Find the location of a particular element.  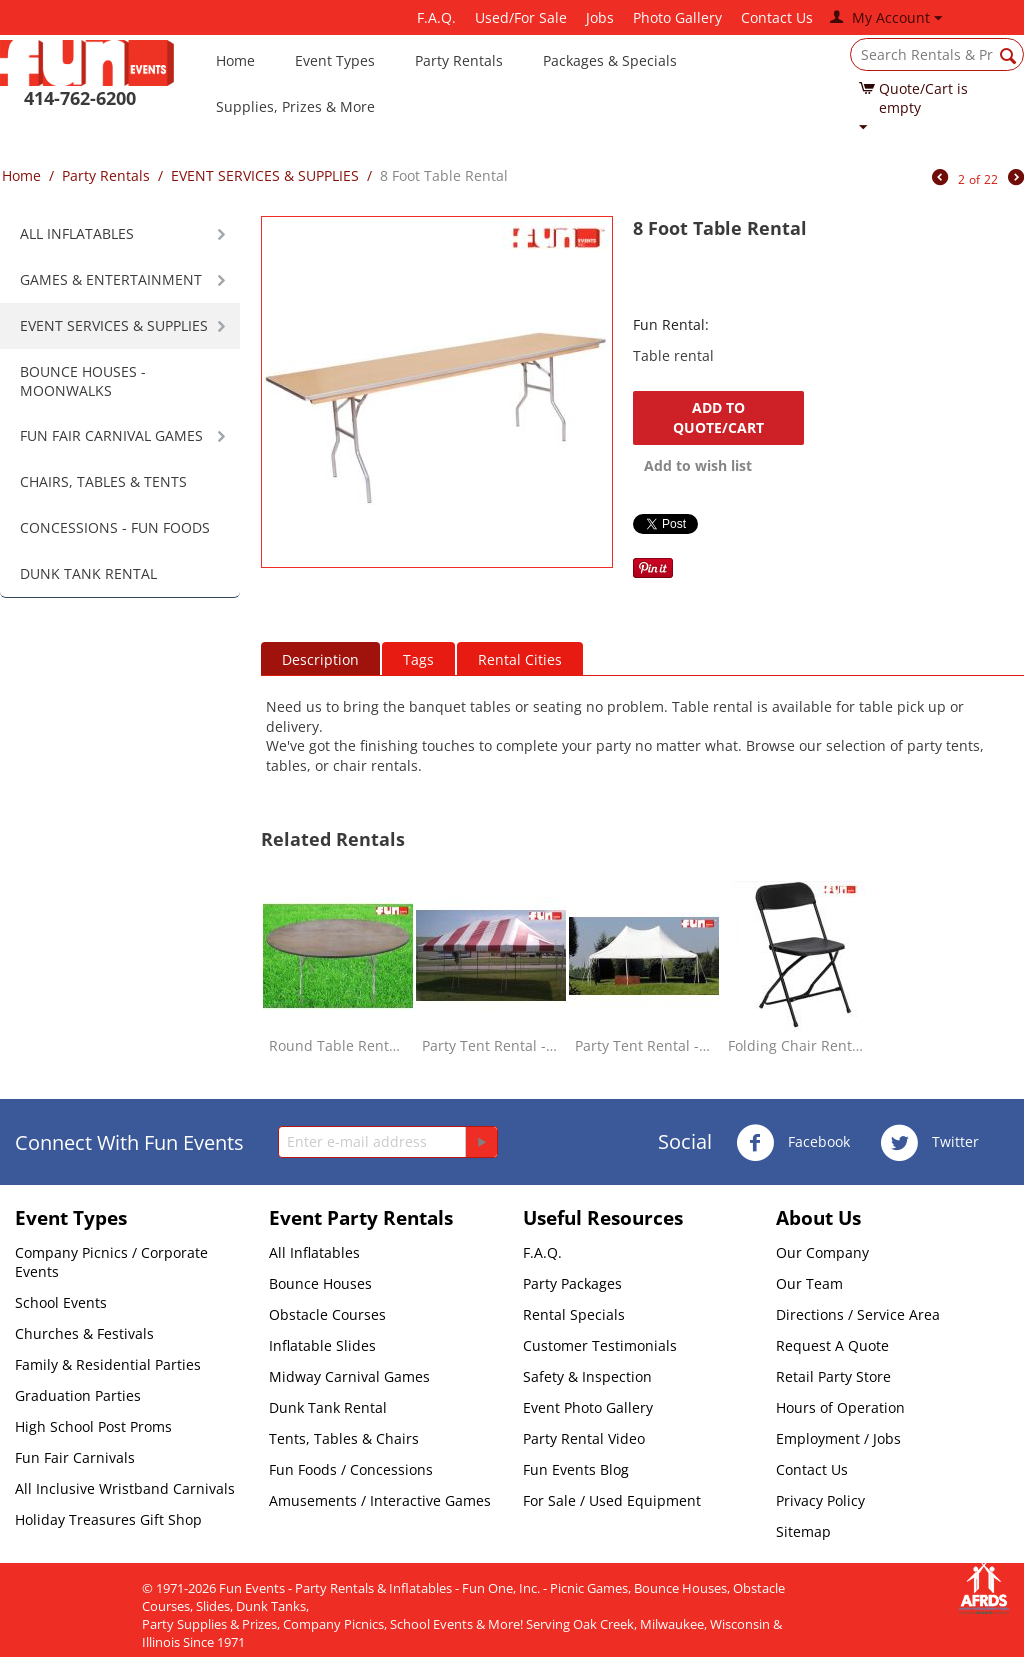

Fun Events Blog is located at coordinates (576, 1469).